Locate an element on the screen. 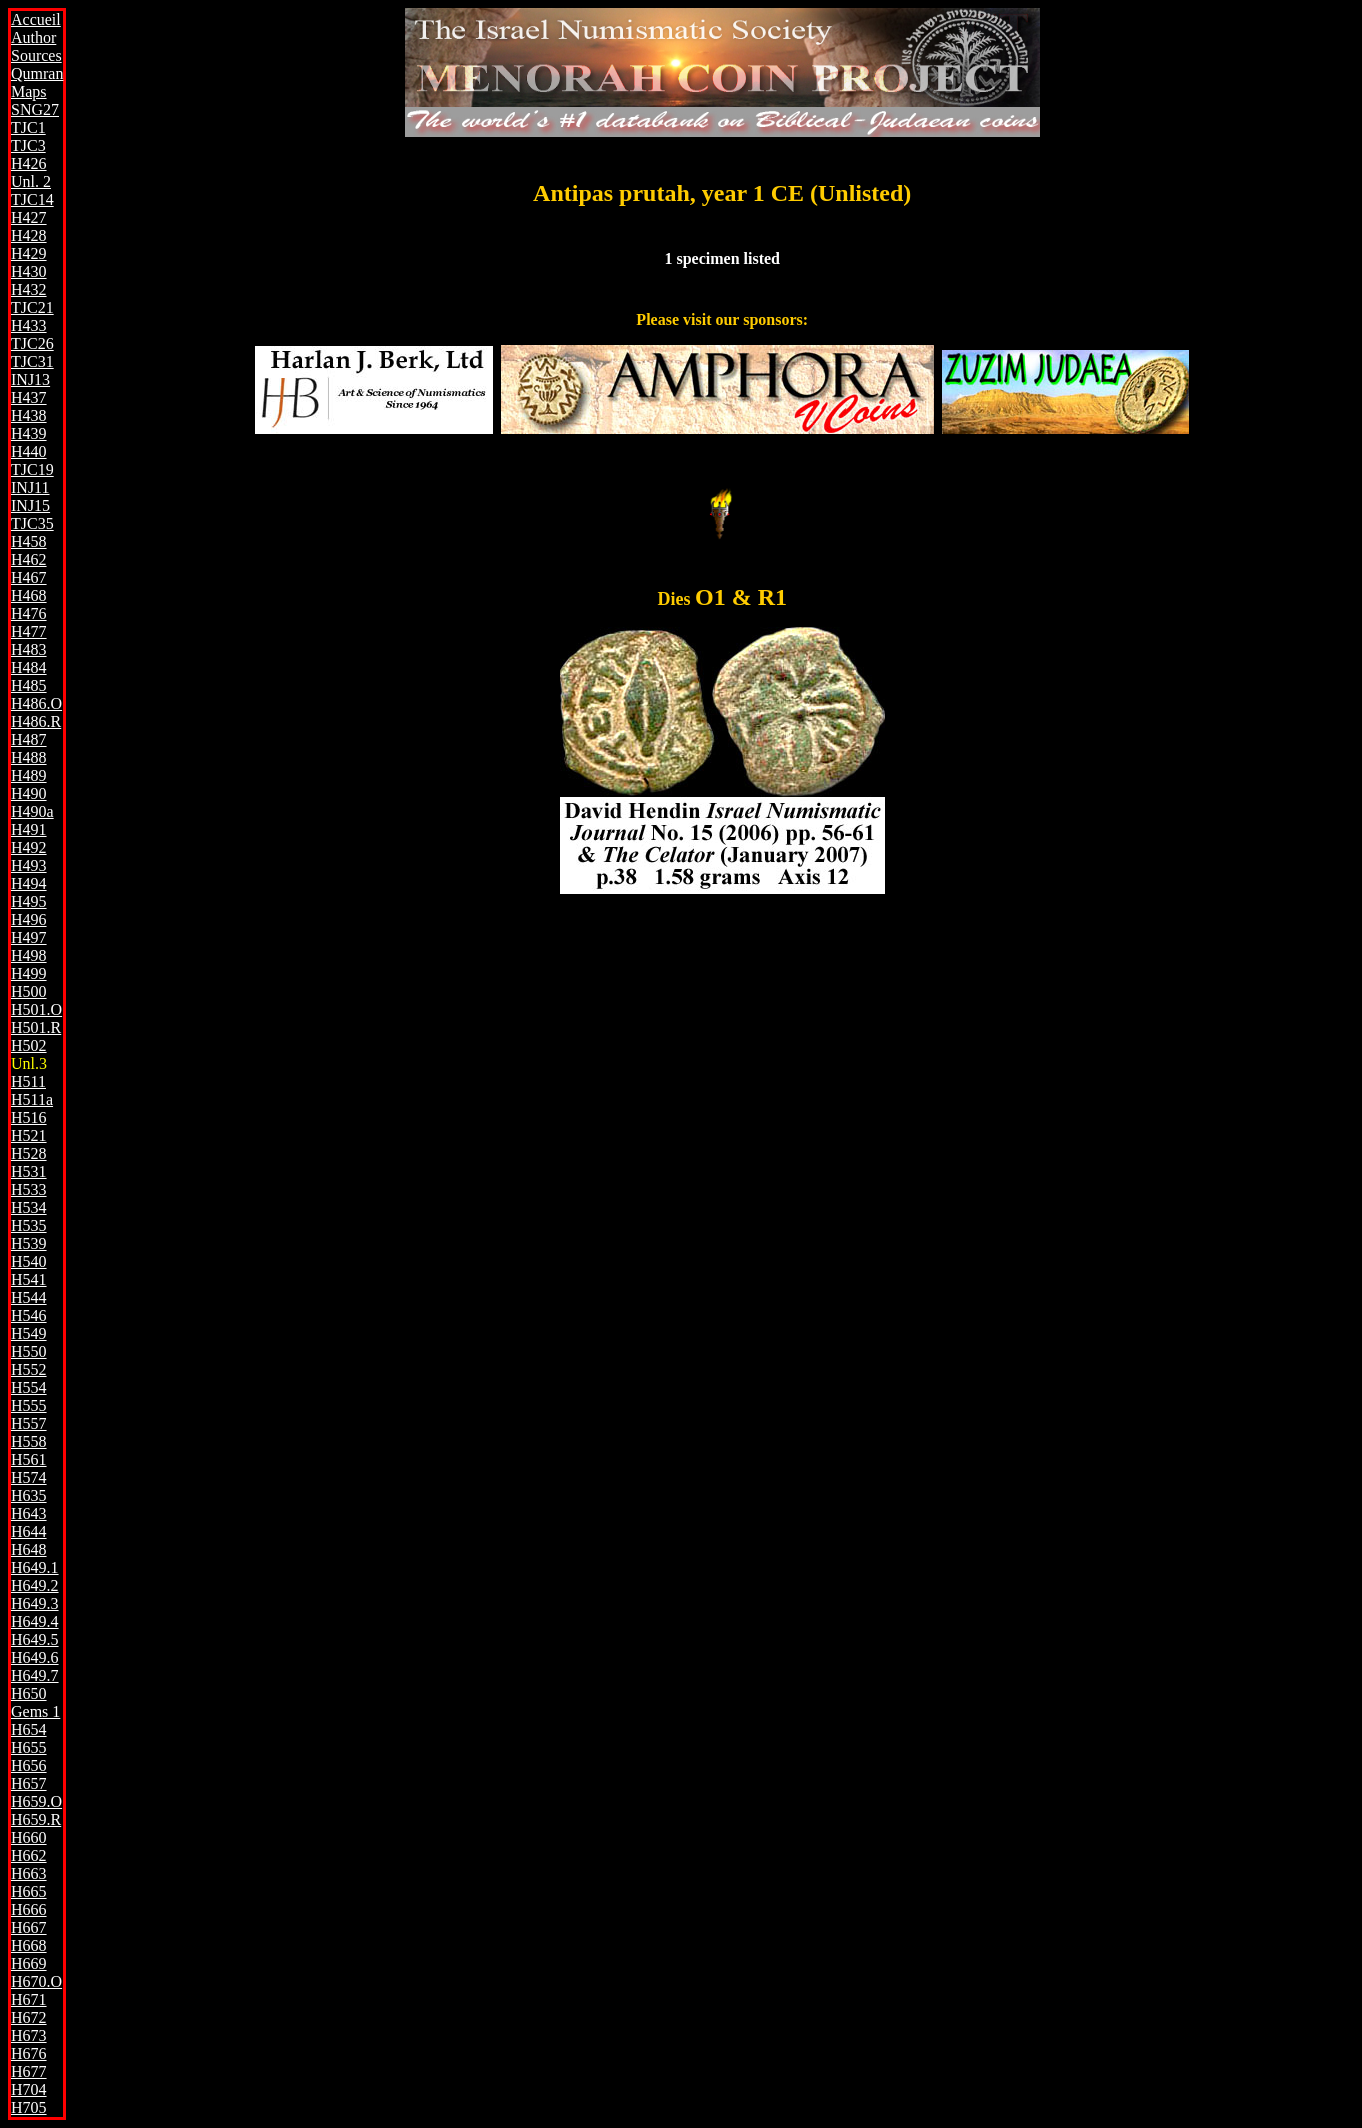 The image size is (1362, 2128). H656 is located at coordinates (29, 1765).